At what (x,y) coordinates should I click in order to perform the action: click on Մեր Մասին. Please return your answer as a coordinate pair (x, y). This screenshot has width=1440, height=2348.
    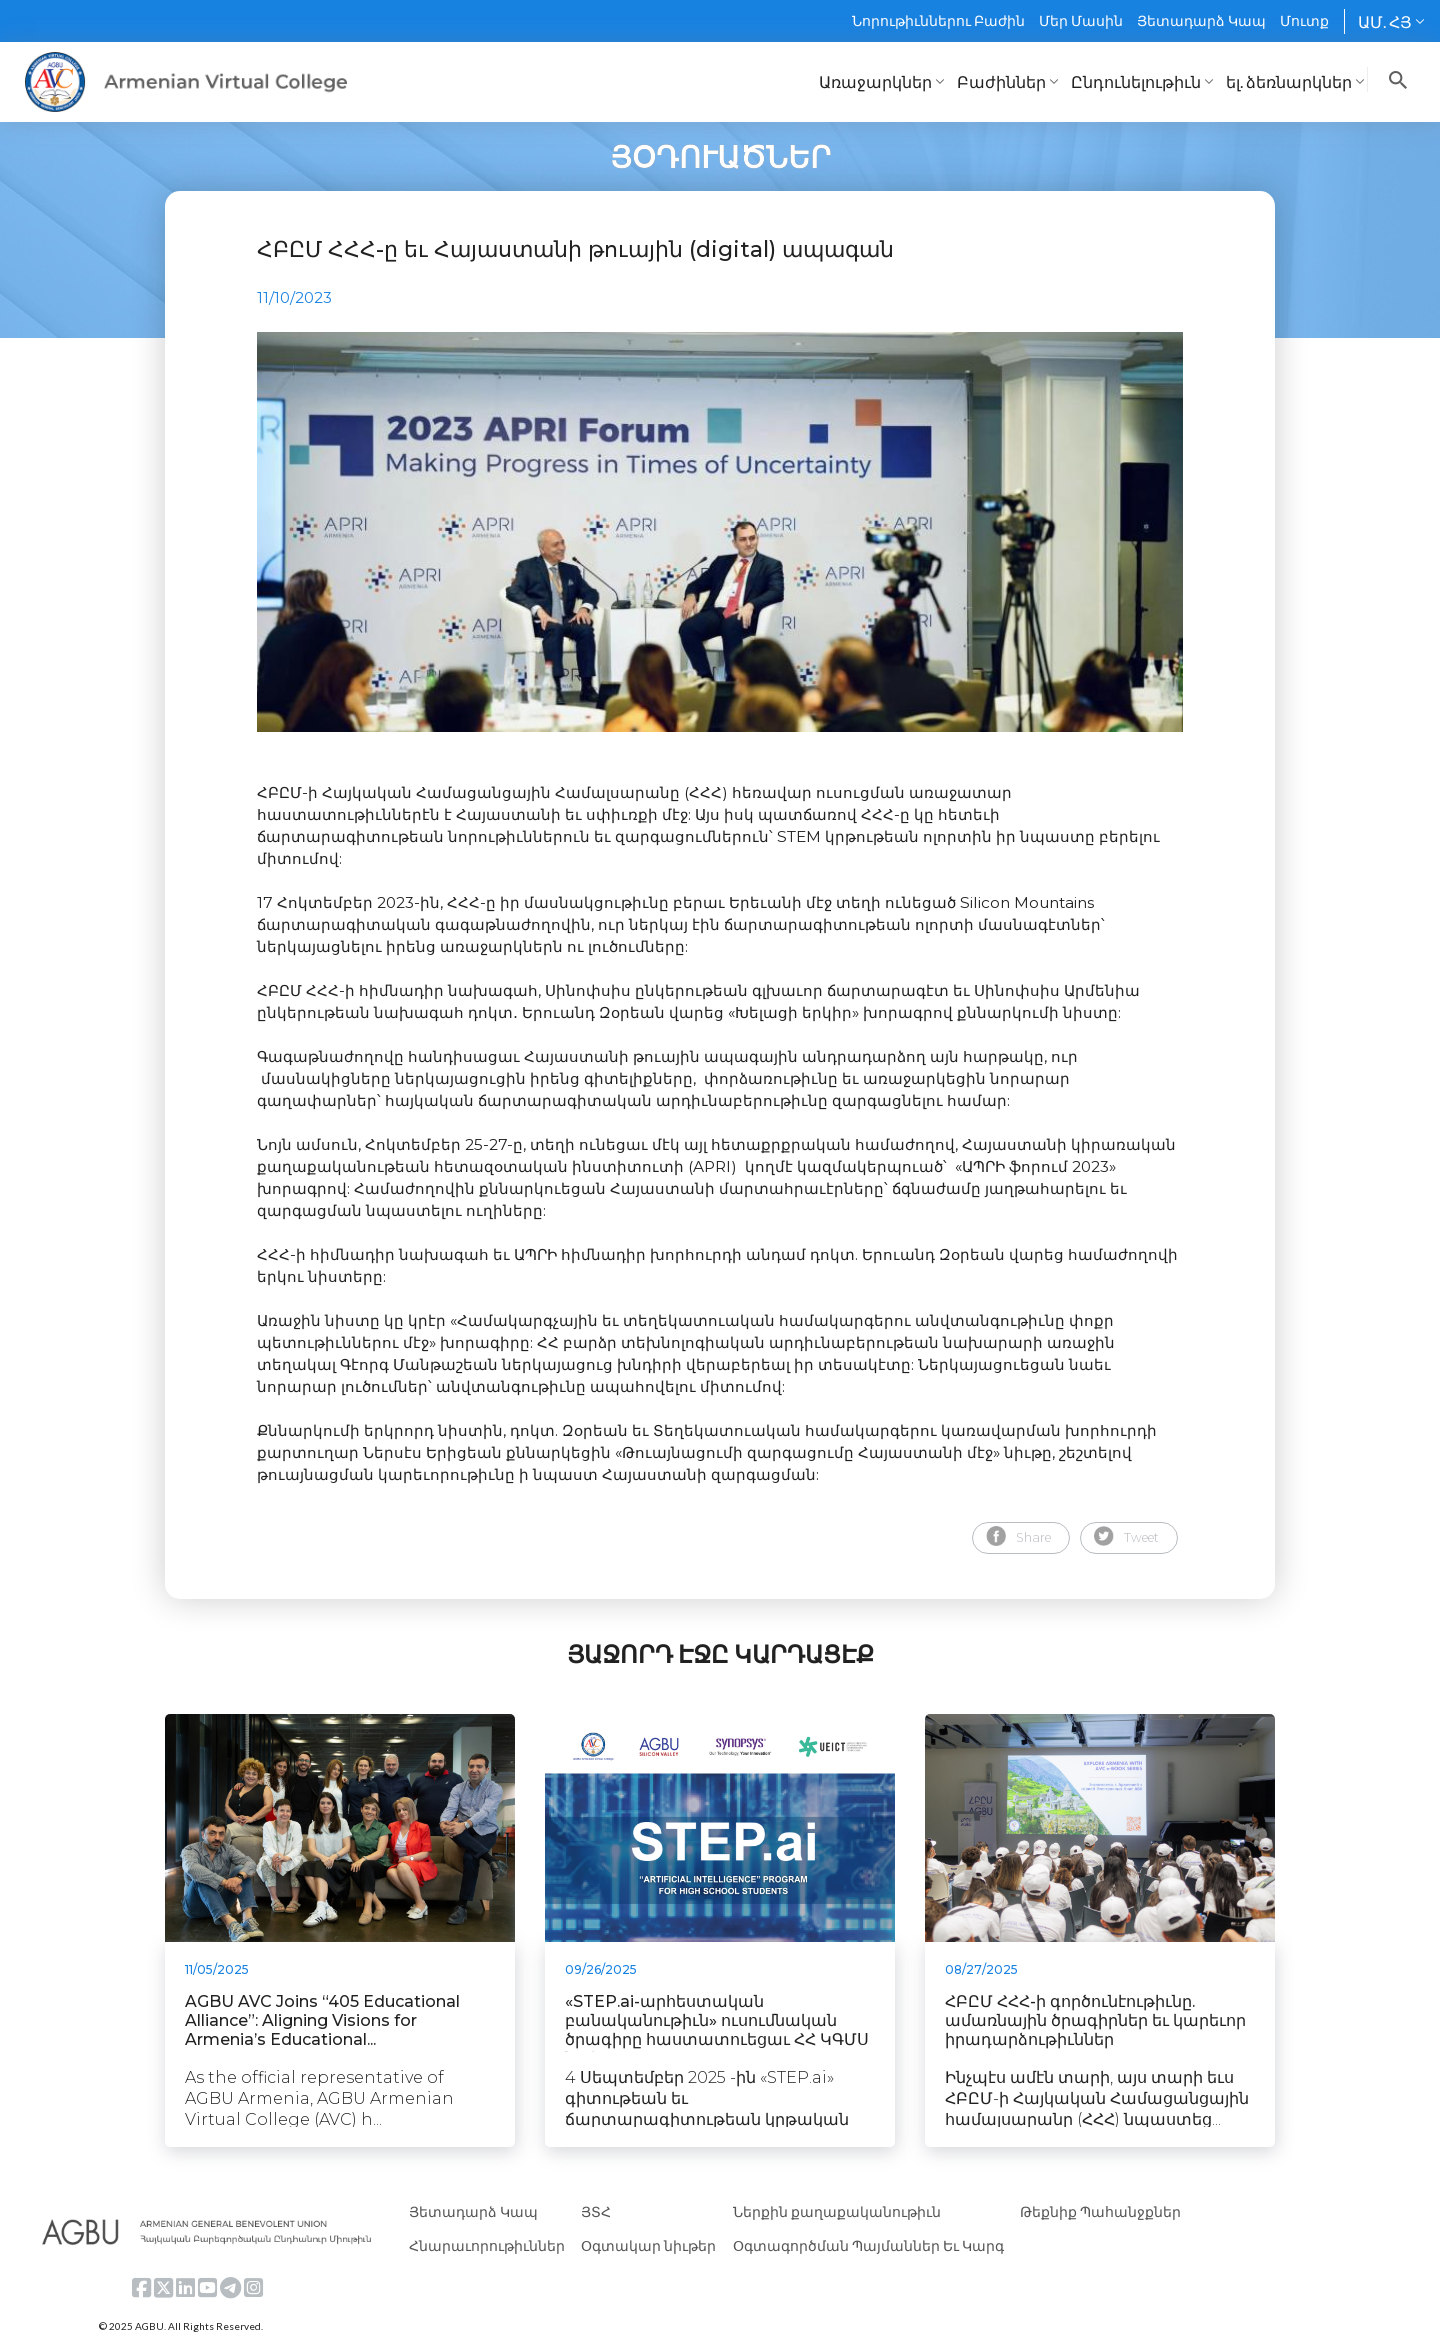
    Looking at the image, I should click on (1081, 20).